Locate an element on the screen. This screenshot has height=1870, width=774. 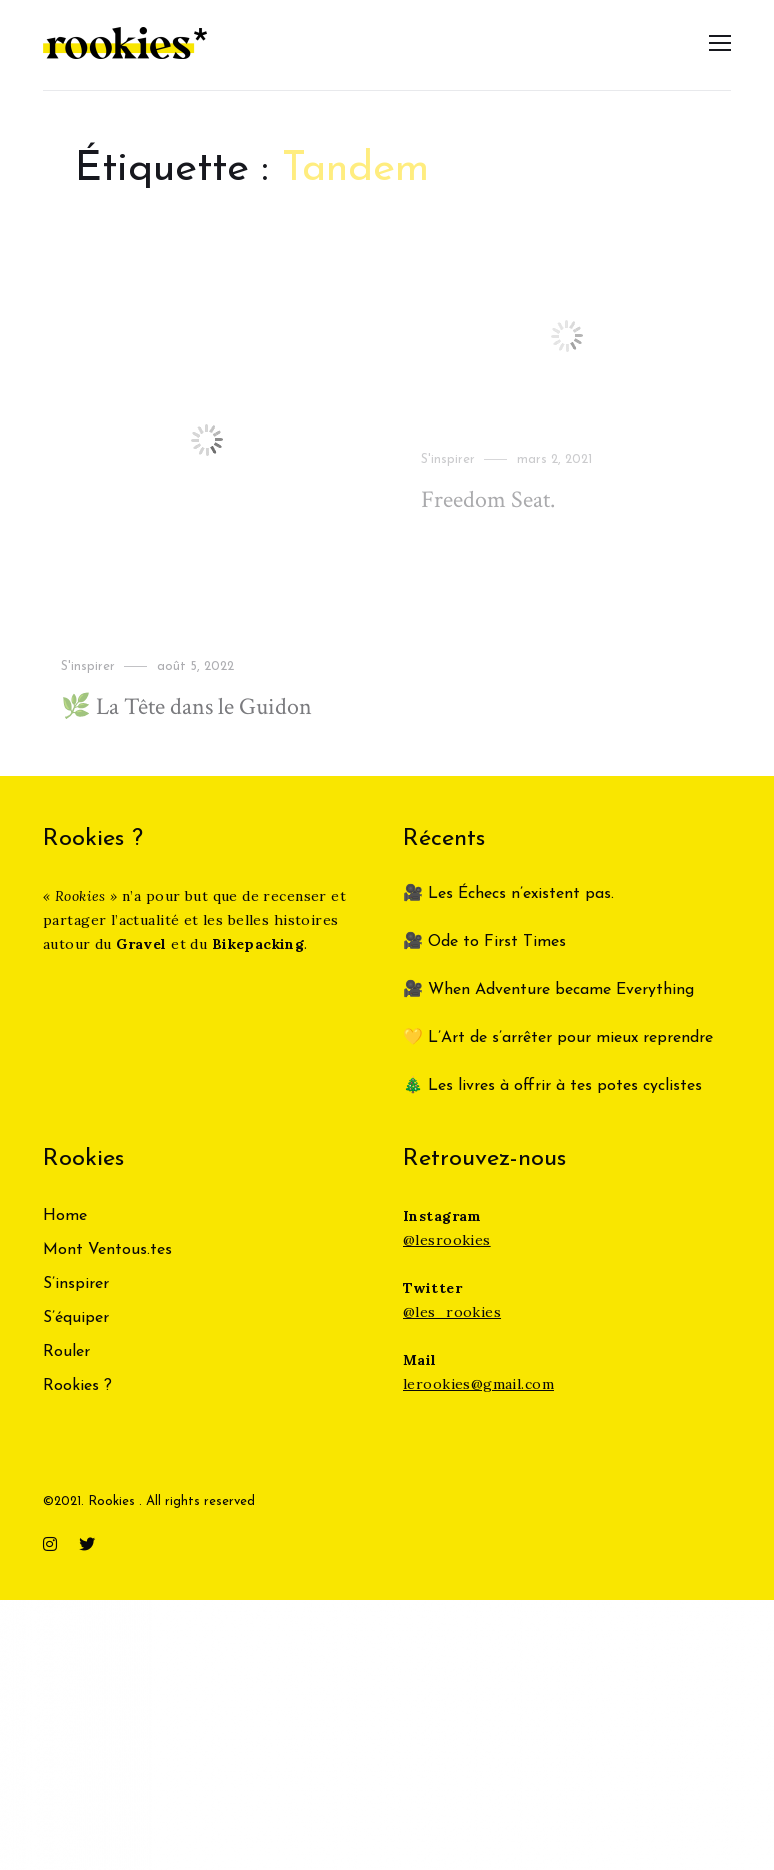
@lesrookies is located at coordinates (447, 1240).